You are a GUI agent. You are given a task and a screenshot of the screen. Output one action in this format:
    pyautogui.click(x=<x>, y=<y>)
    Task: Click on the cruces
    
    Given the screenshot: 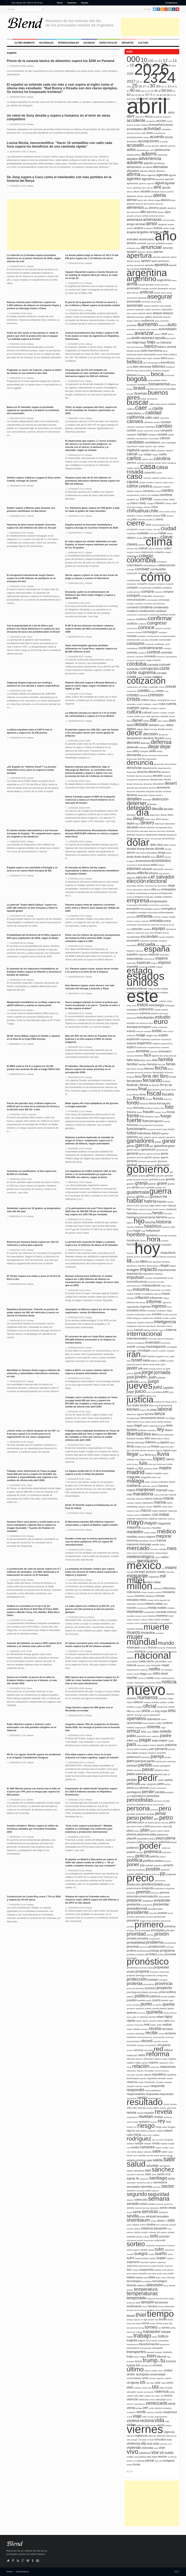 What is the action you would take?
    pyautogui.click(x=173, y=700)
    